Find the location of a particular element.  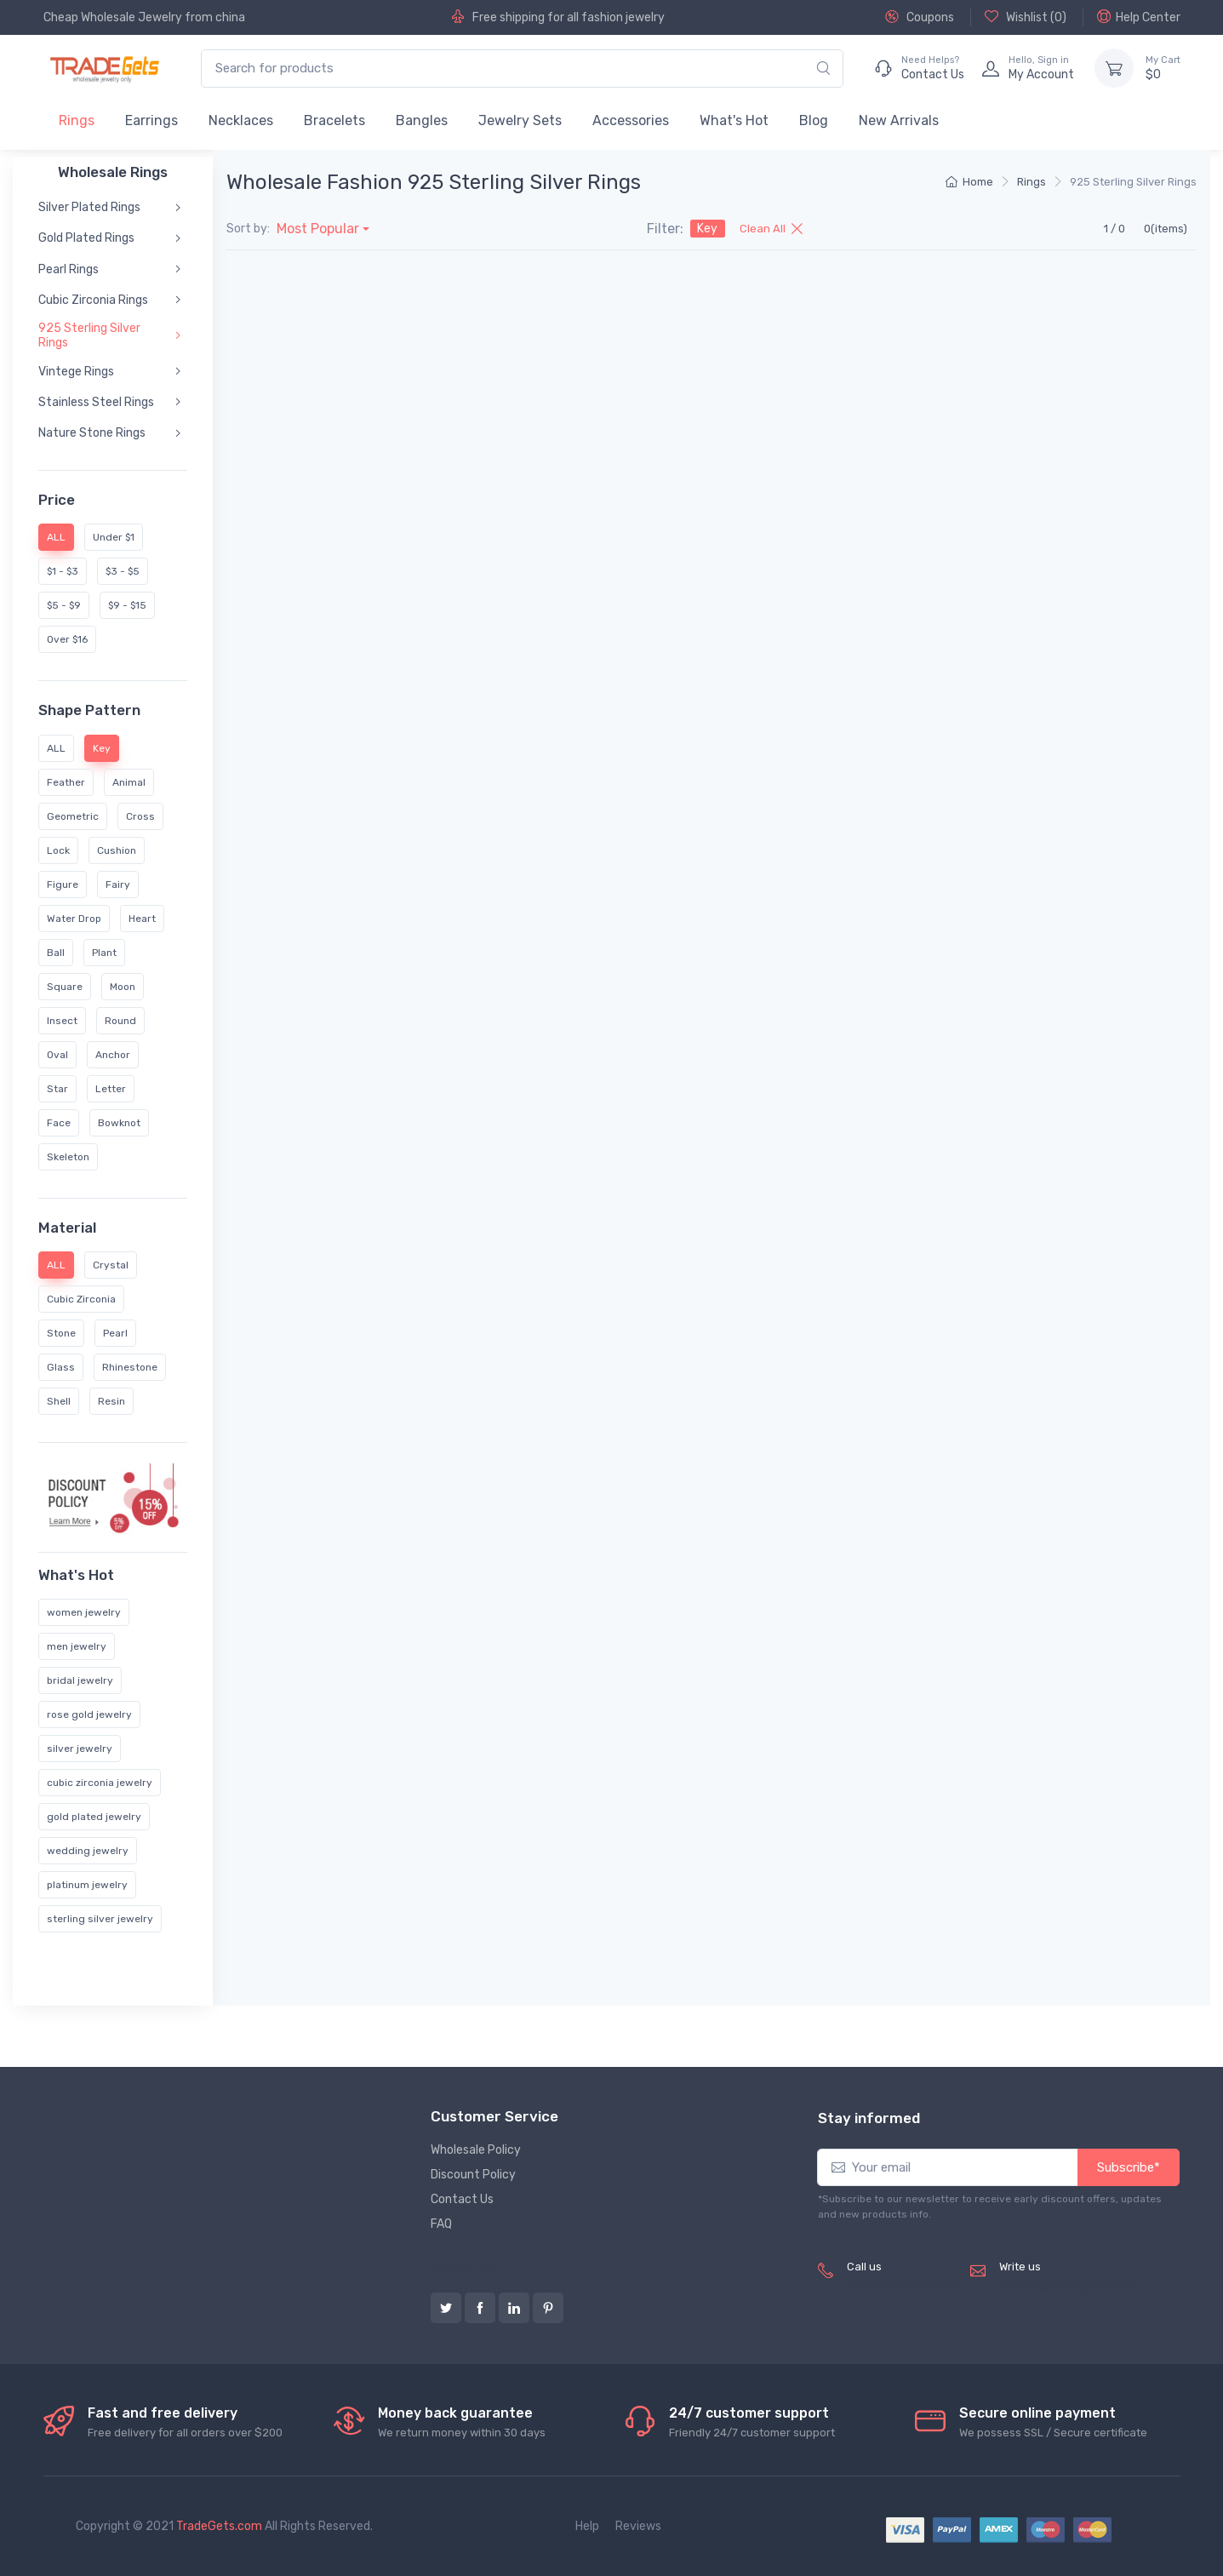

Face is located at coordinates (59, 1122).